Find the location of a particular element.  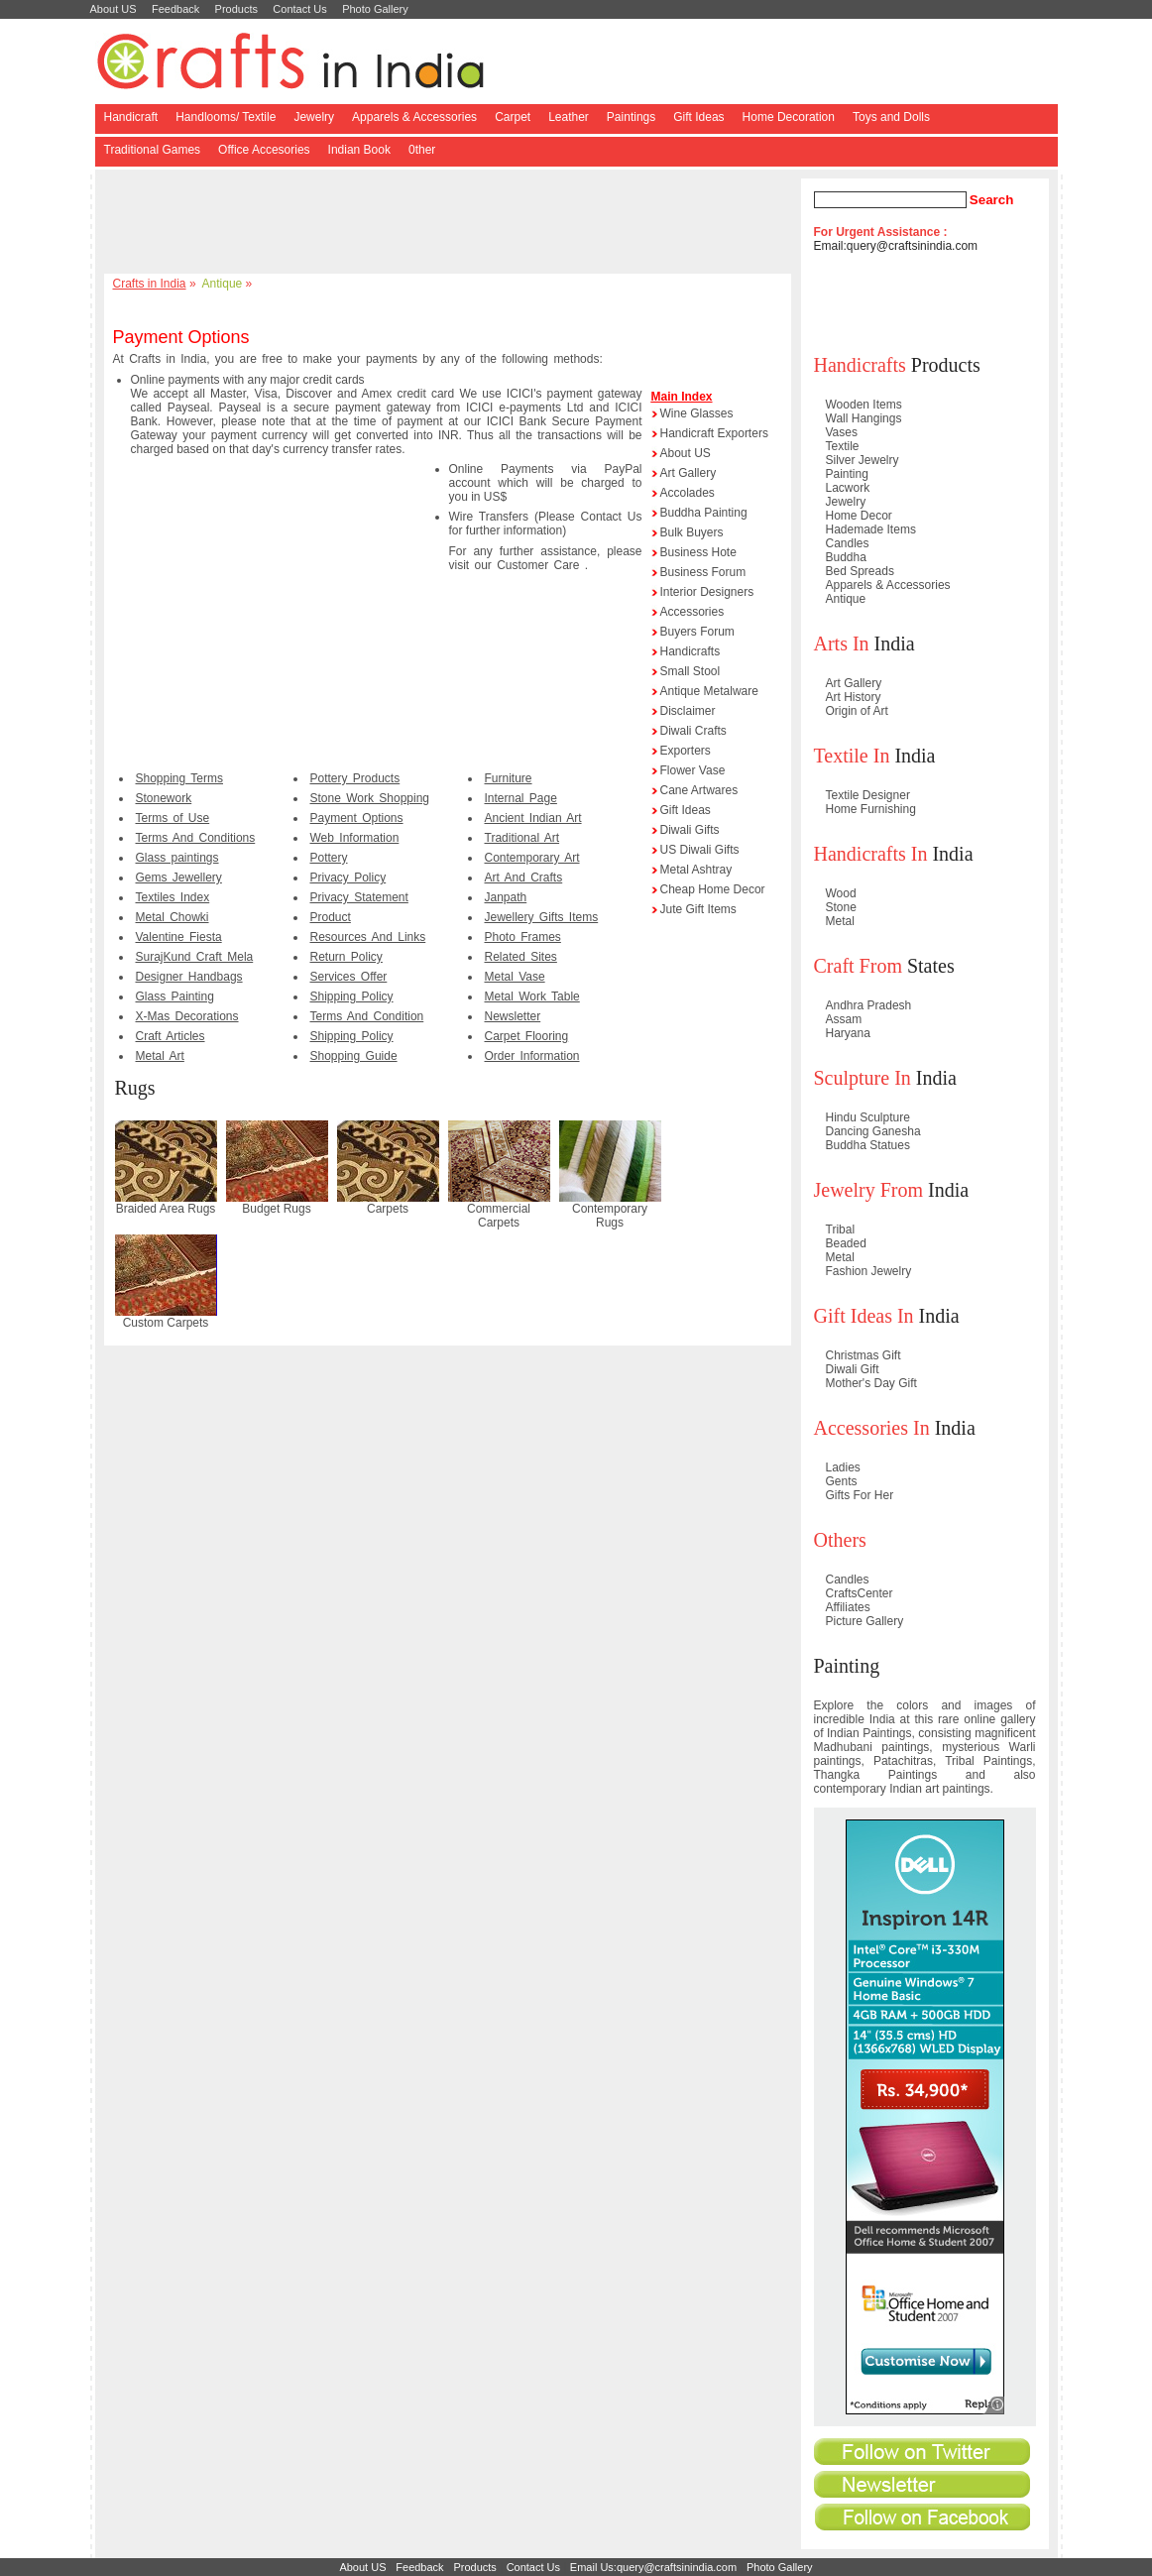

Order Information is located at coordinates (532, 1056).